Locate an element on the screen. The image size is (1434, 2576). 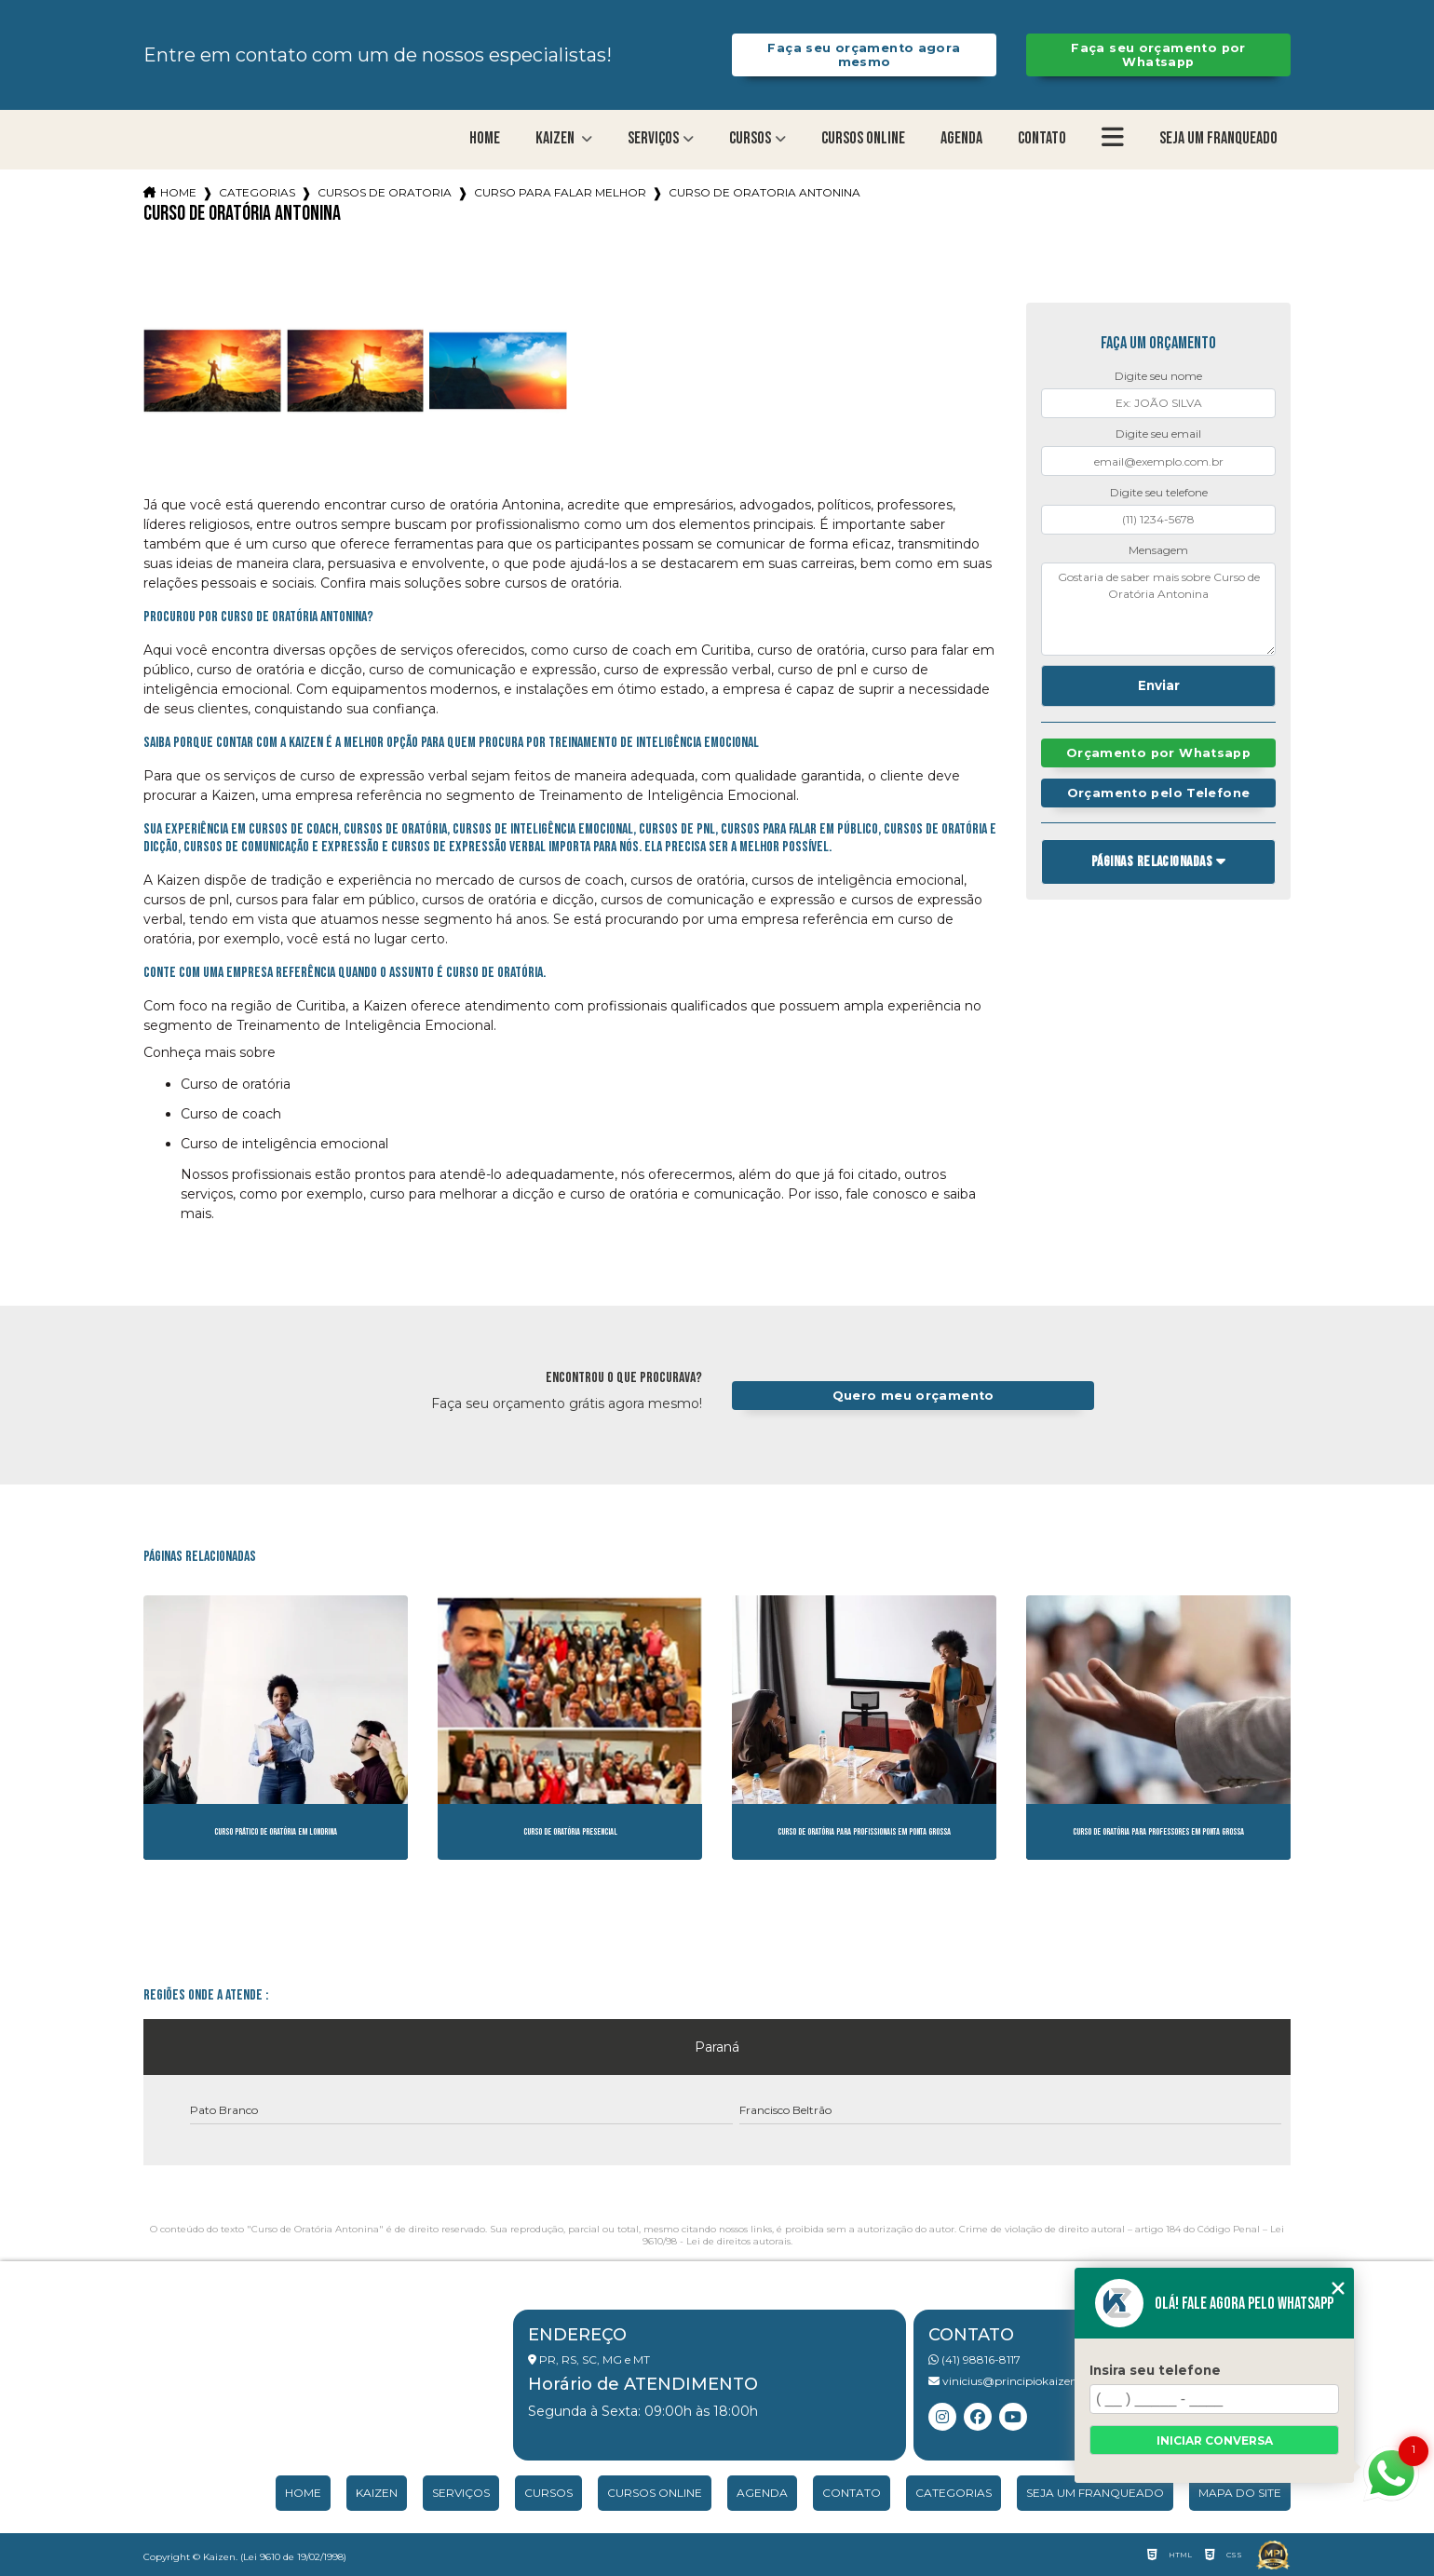
Digite seu nome is located at coordinates (1158, 376).